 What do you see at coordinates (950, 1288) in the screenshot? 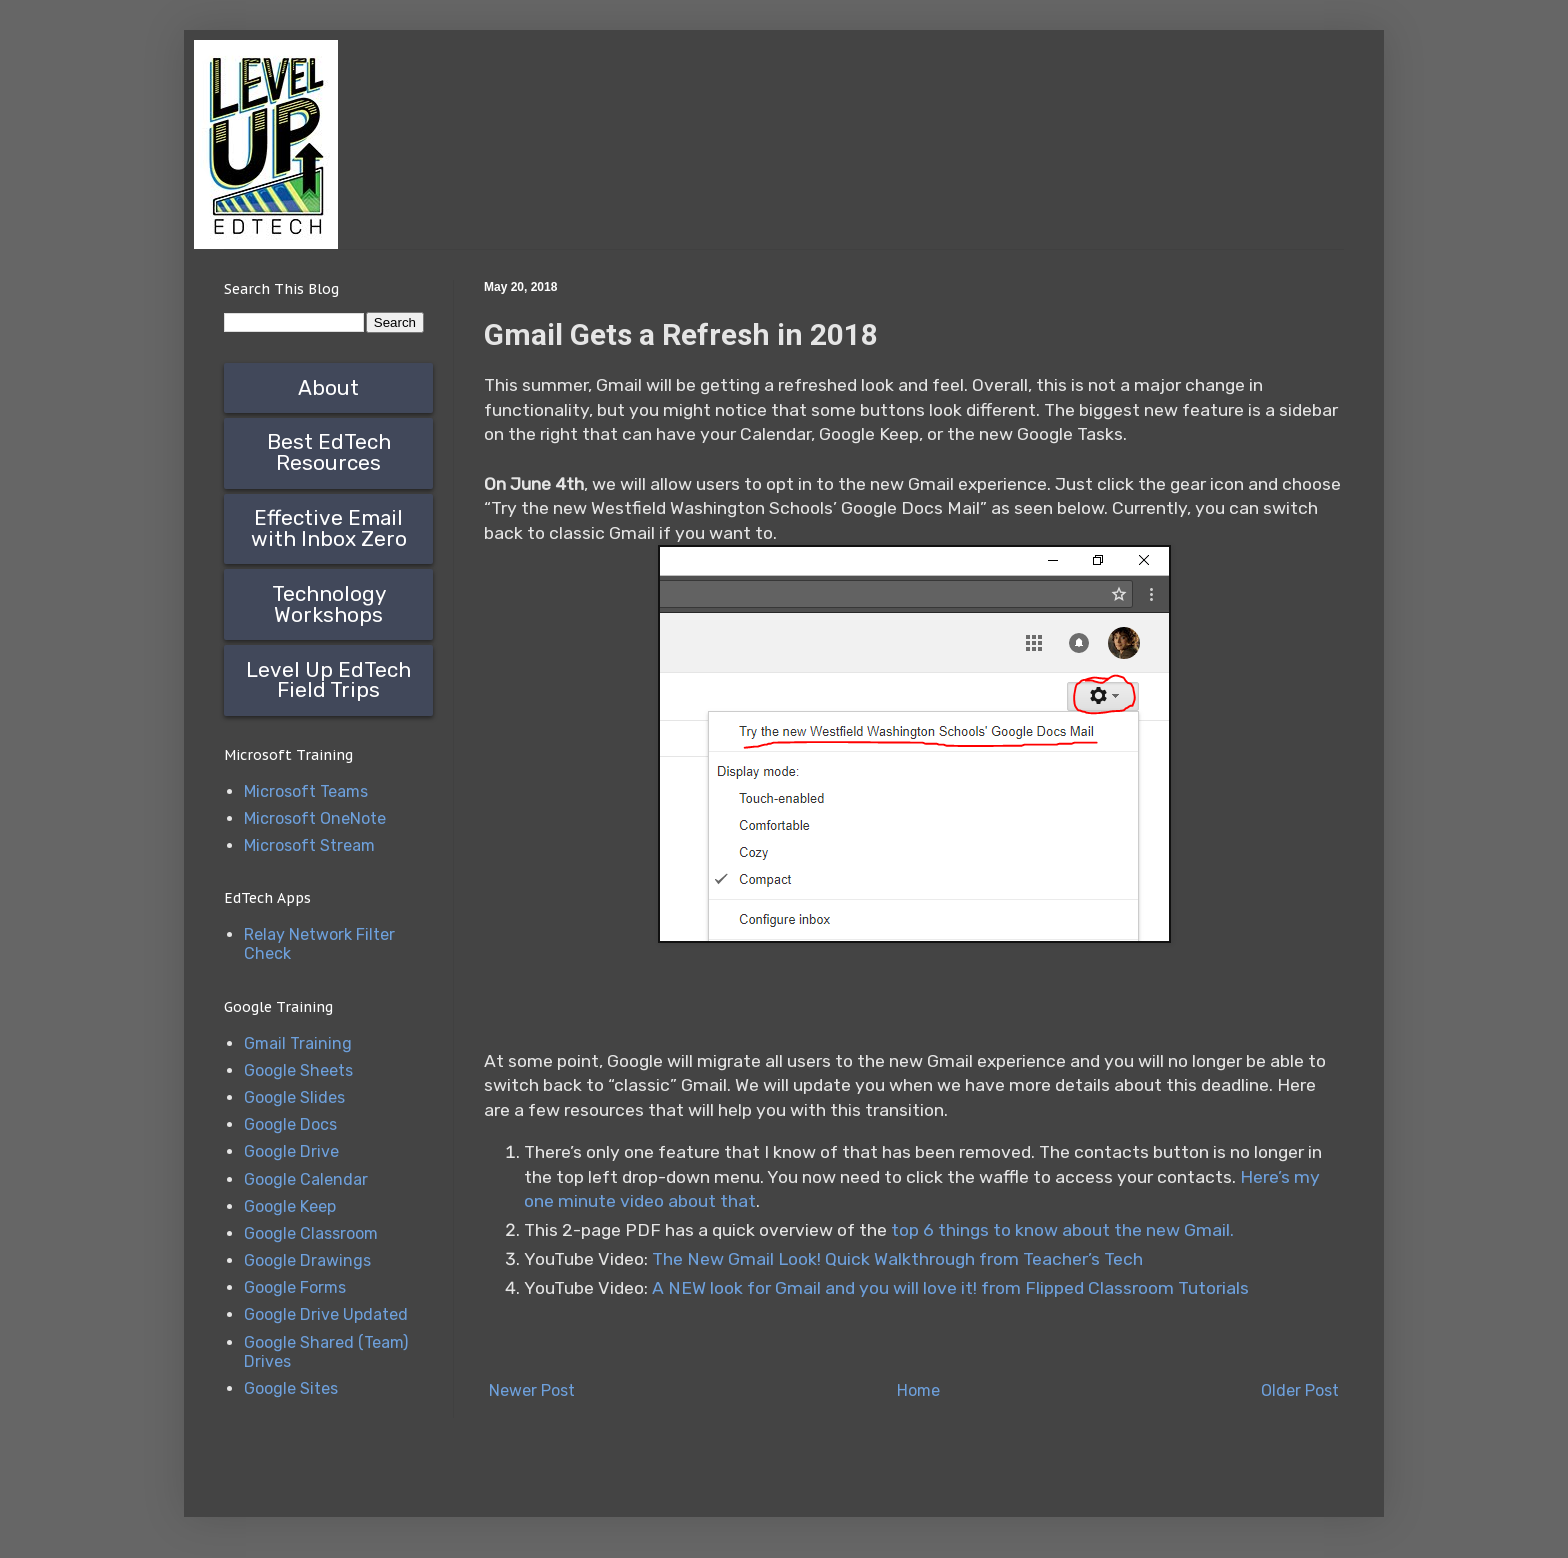
I see `A NEW look for Gmail and you will love it! from Flipped Classroom Tutorials` at bounding box center [950, 1288].